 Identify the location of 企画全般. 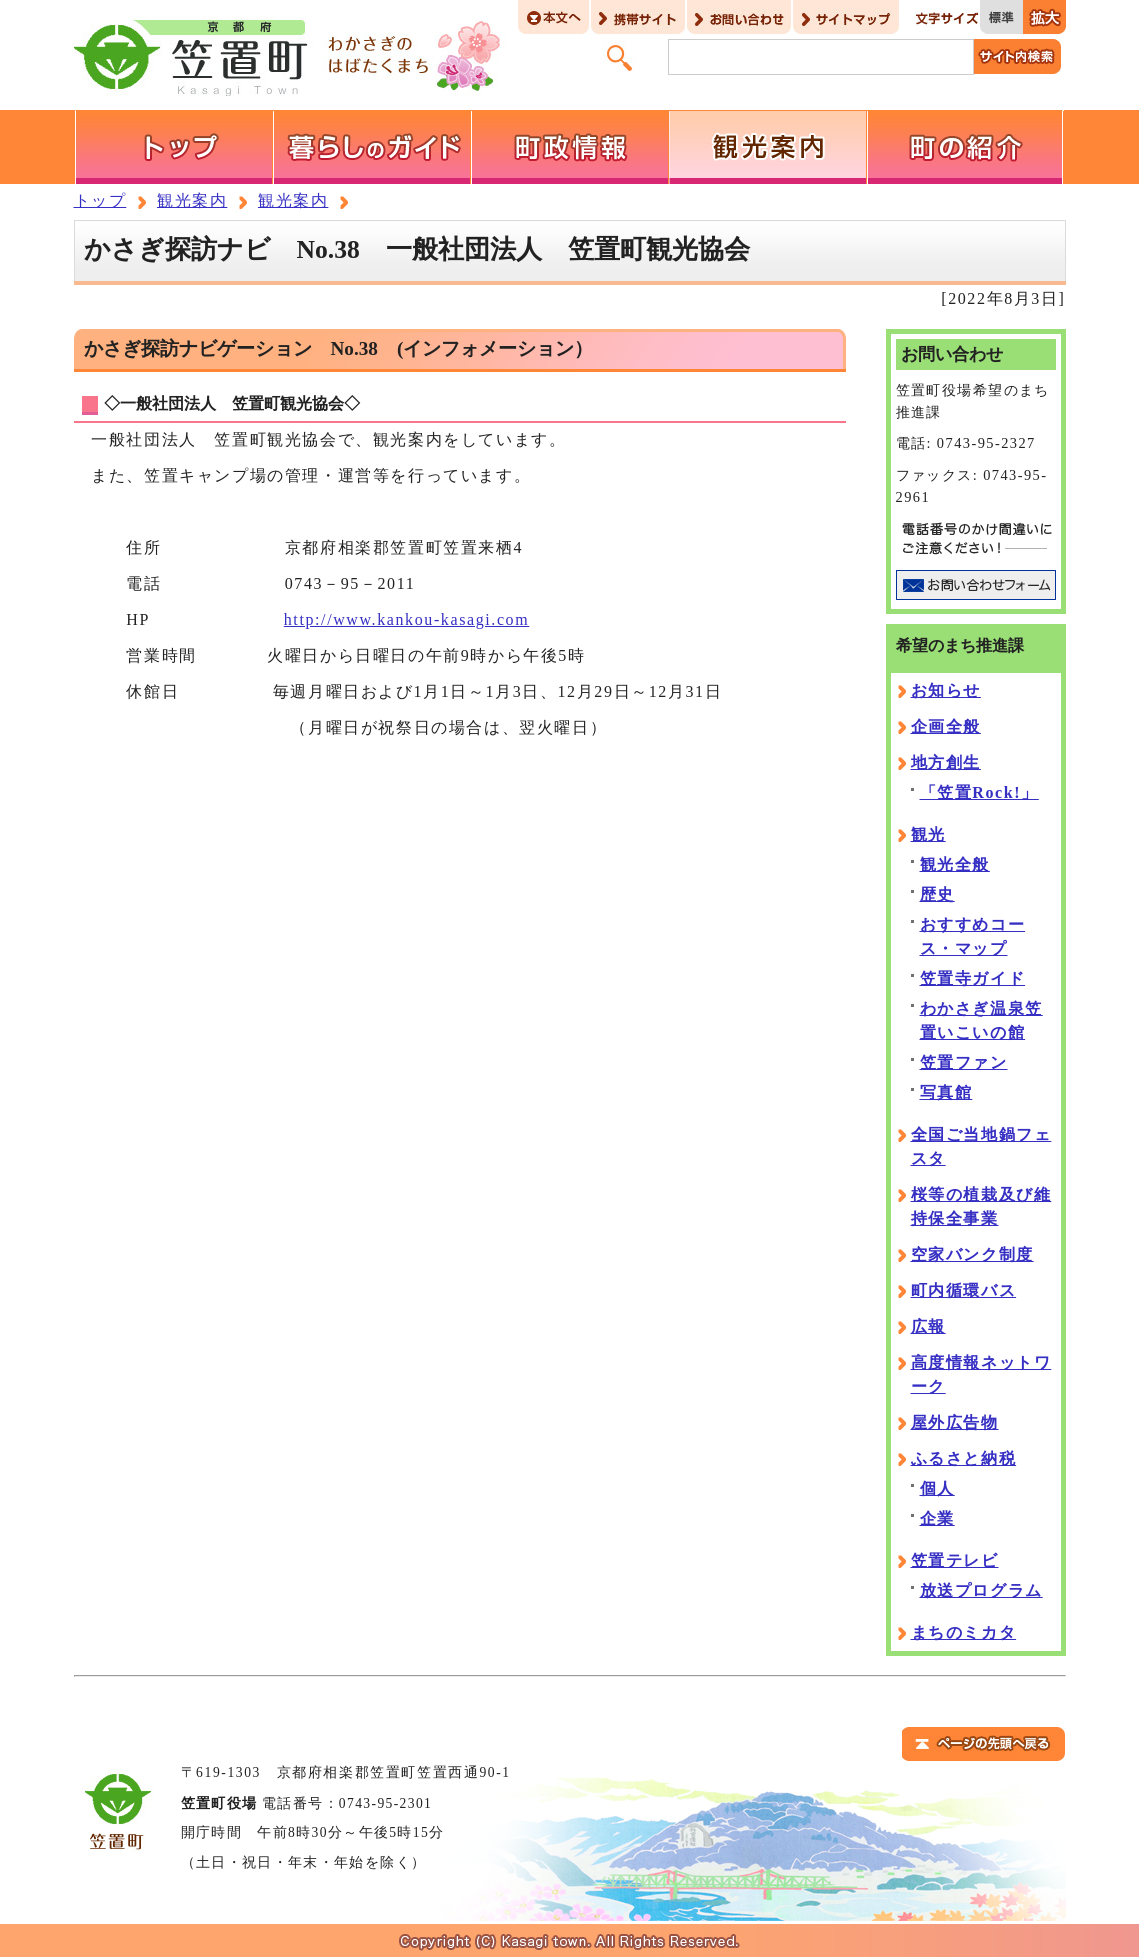
(946, 726).